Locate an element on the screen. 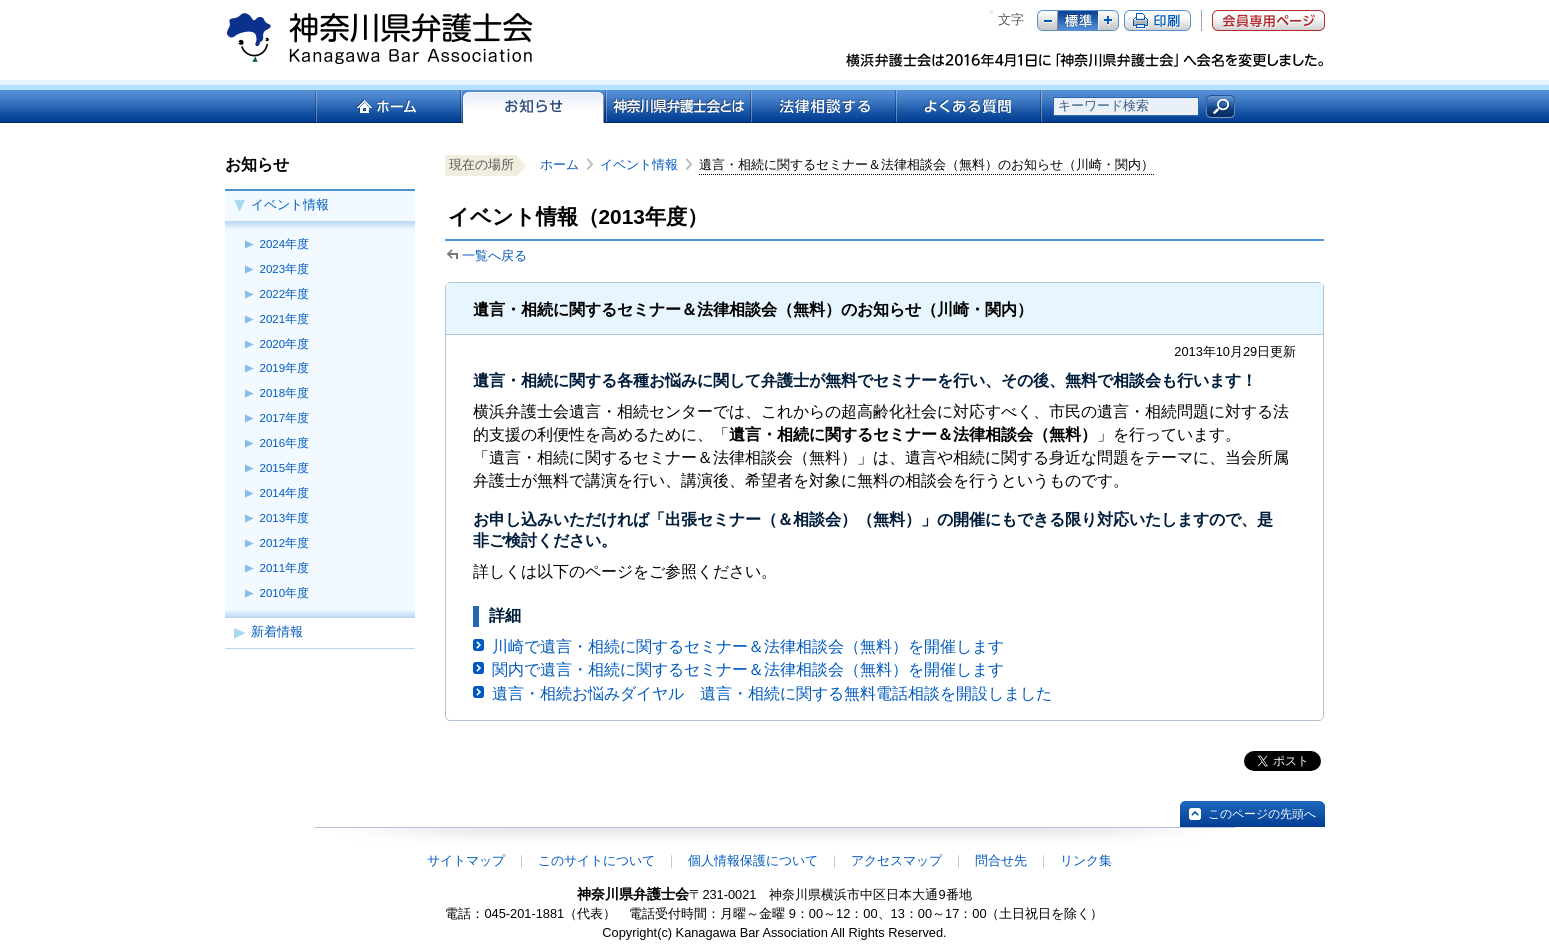 Image resolution: width=1549 pixels, height=952 pixels. このページの先頭へ is located at coordinates (1262, 814).